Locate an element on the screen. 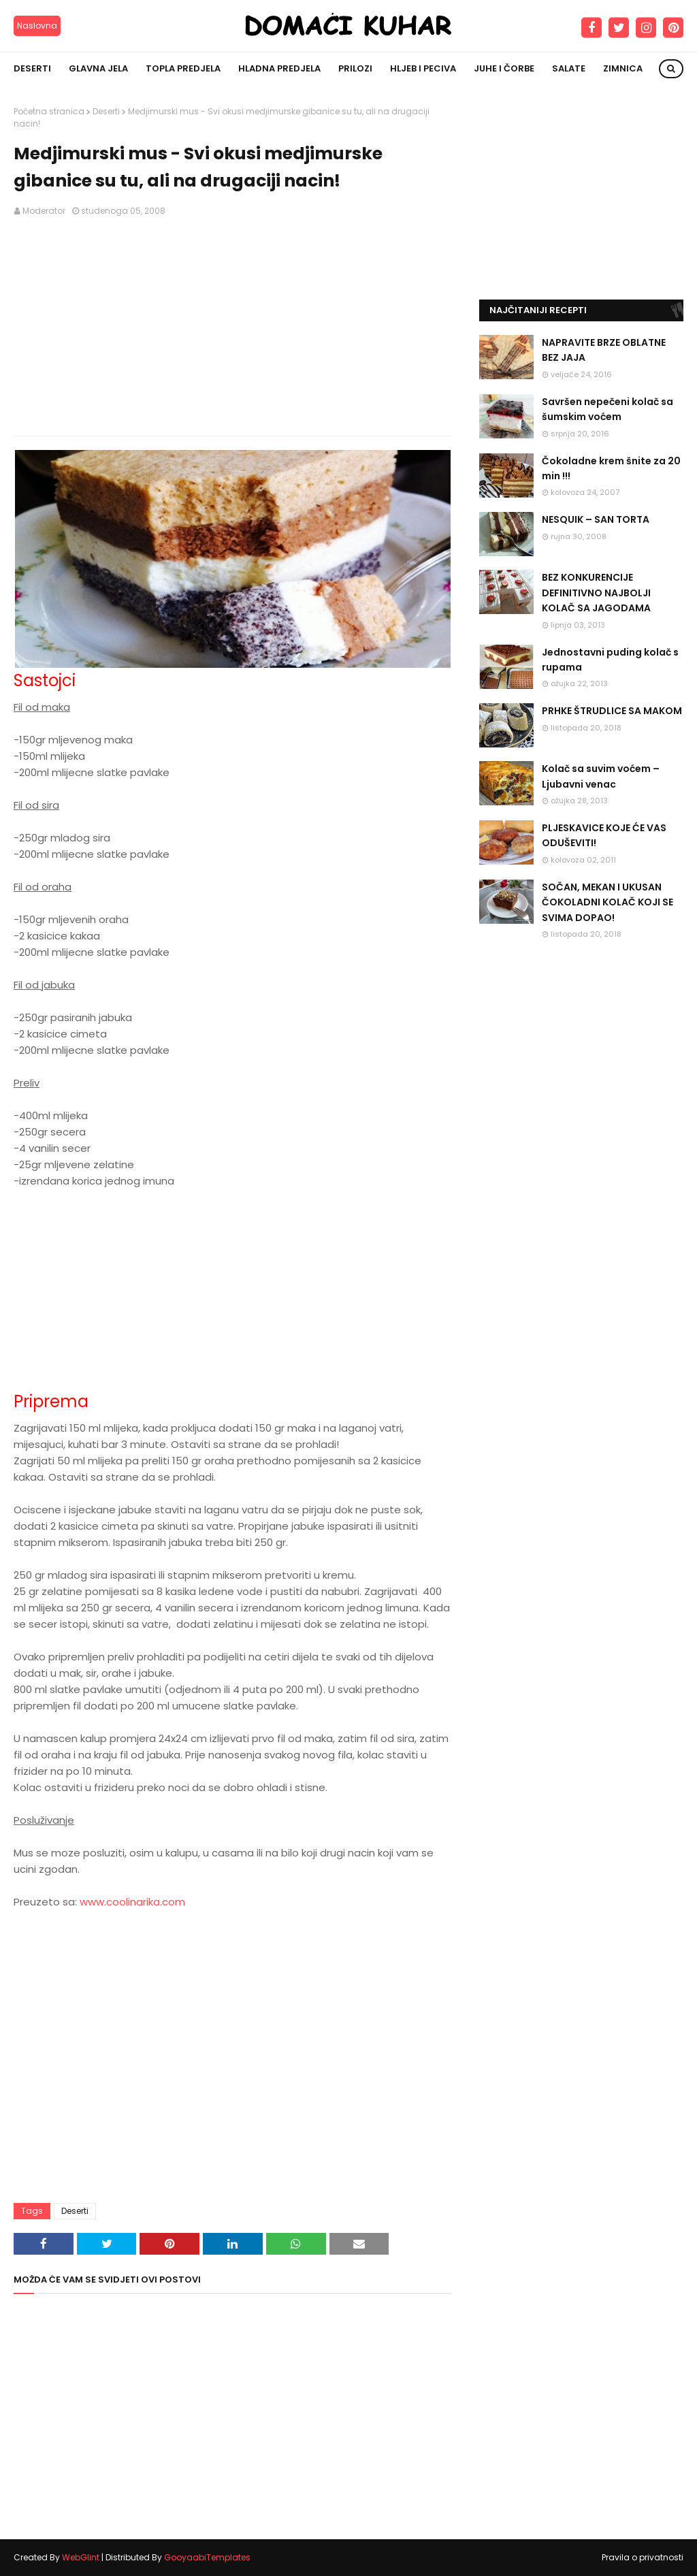 The width and height of the screenshot is (697, 2576). Hljeb i peciva [menuitem] is located at coordinates (423, 68).